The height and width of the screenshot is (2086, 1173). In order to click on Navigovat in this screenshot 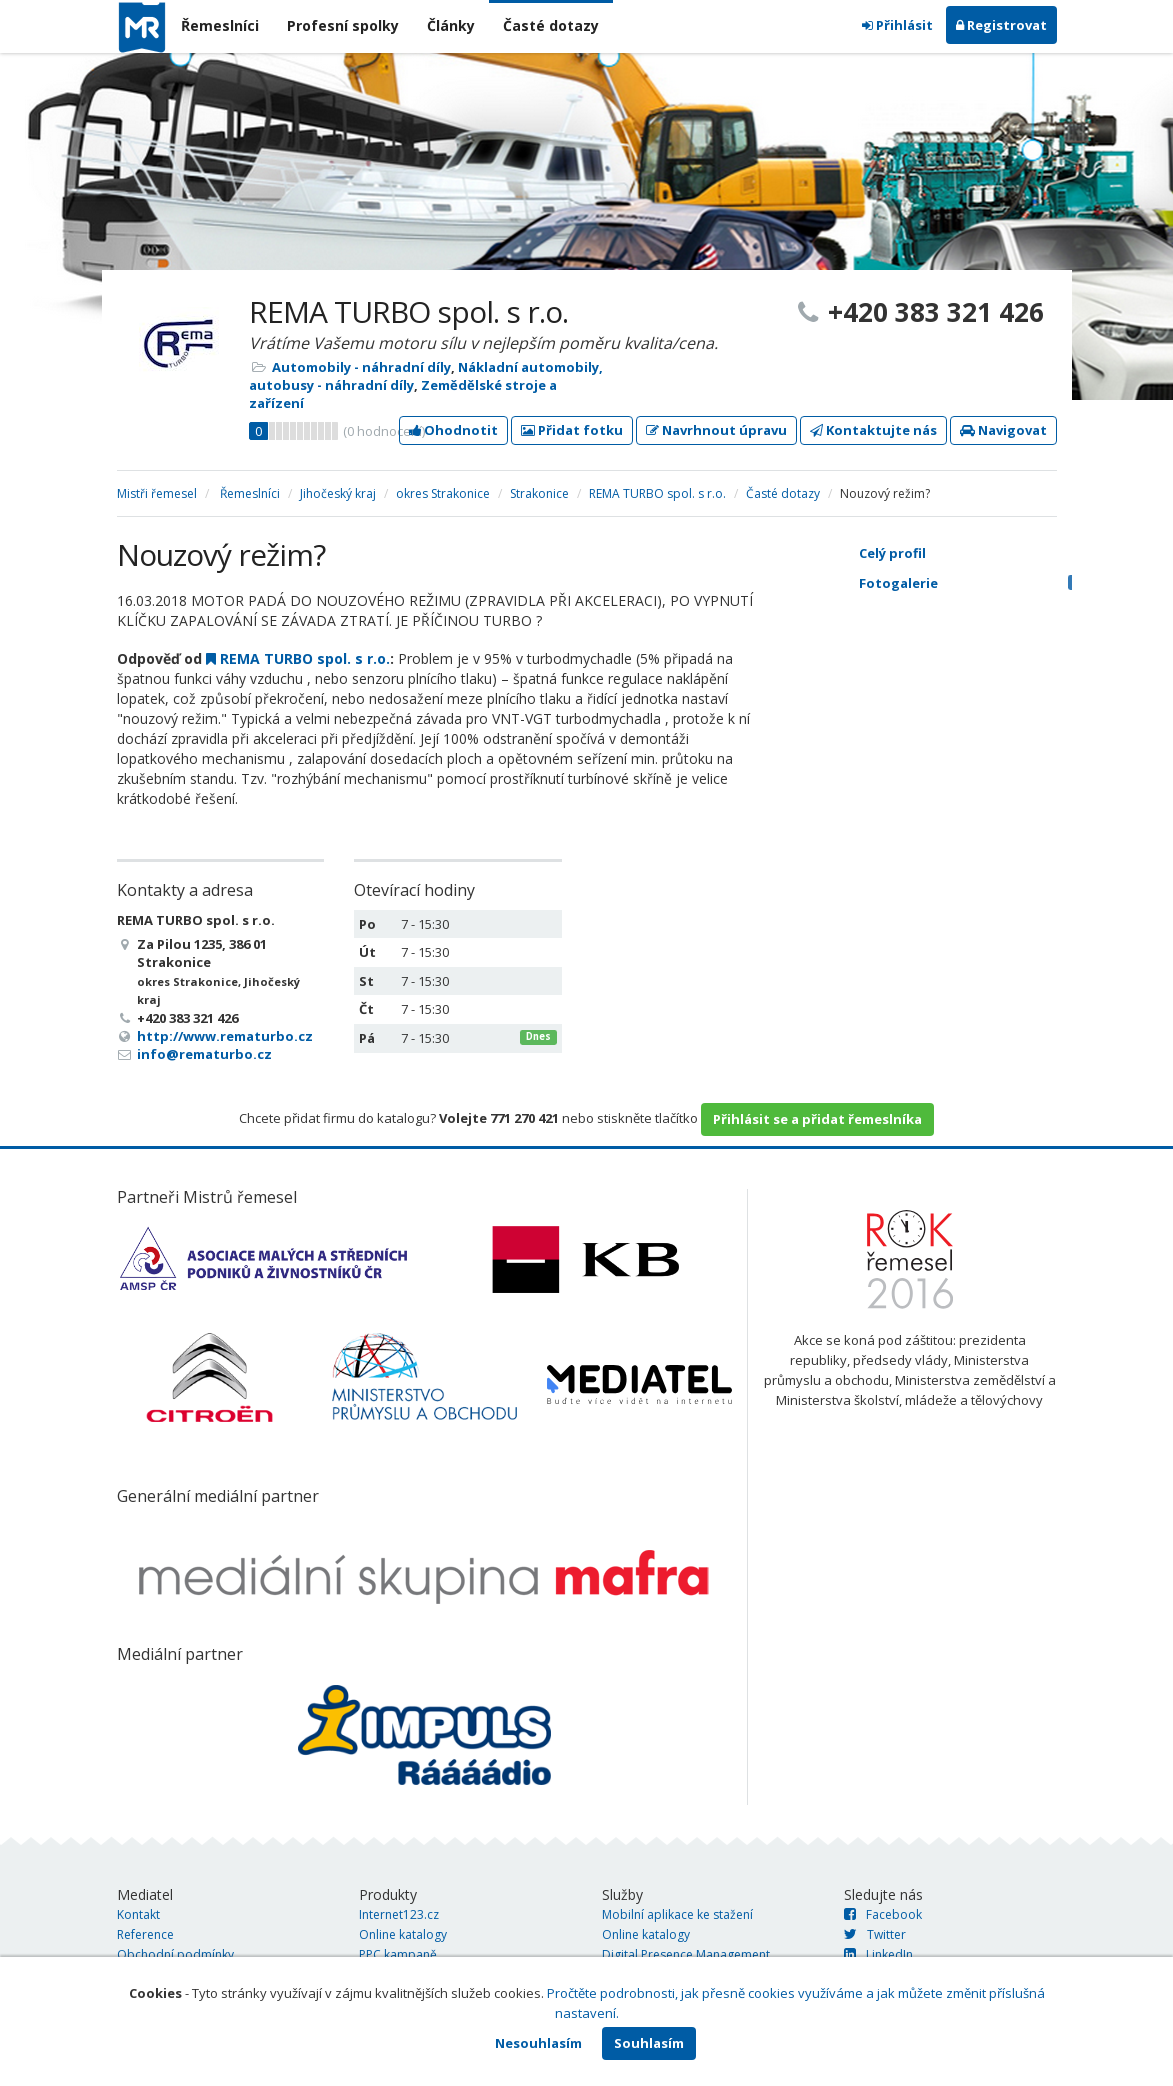, I will do `click(1003, 430)`.